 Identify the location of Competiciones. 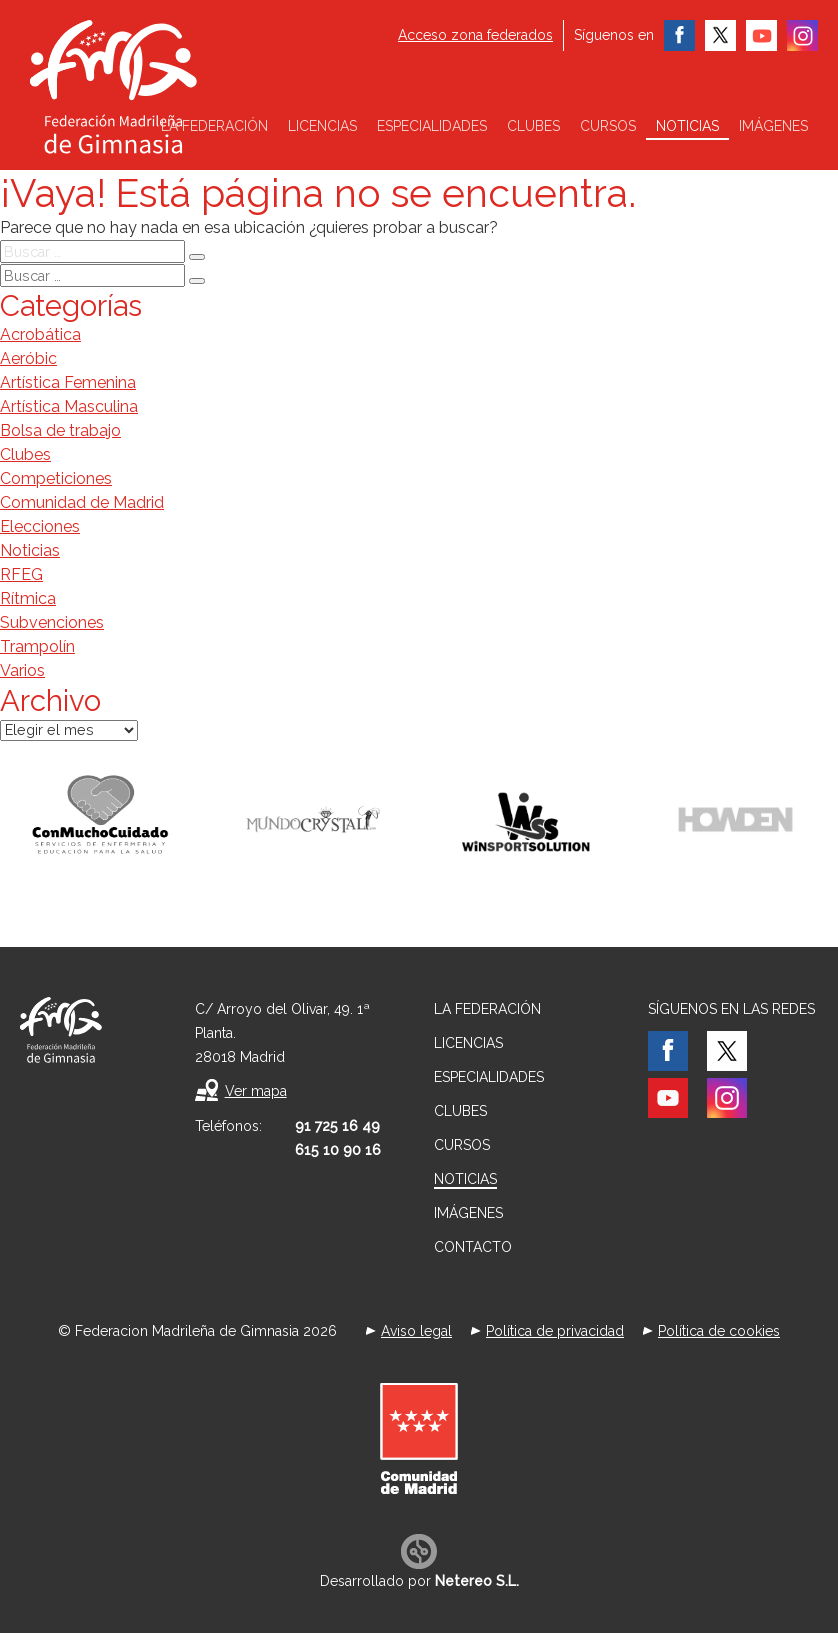
(56, 478).